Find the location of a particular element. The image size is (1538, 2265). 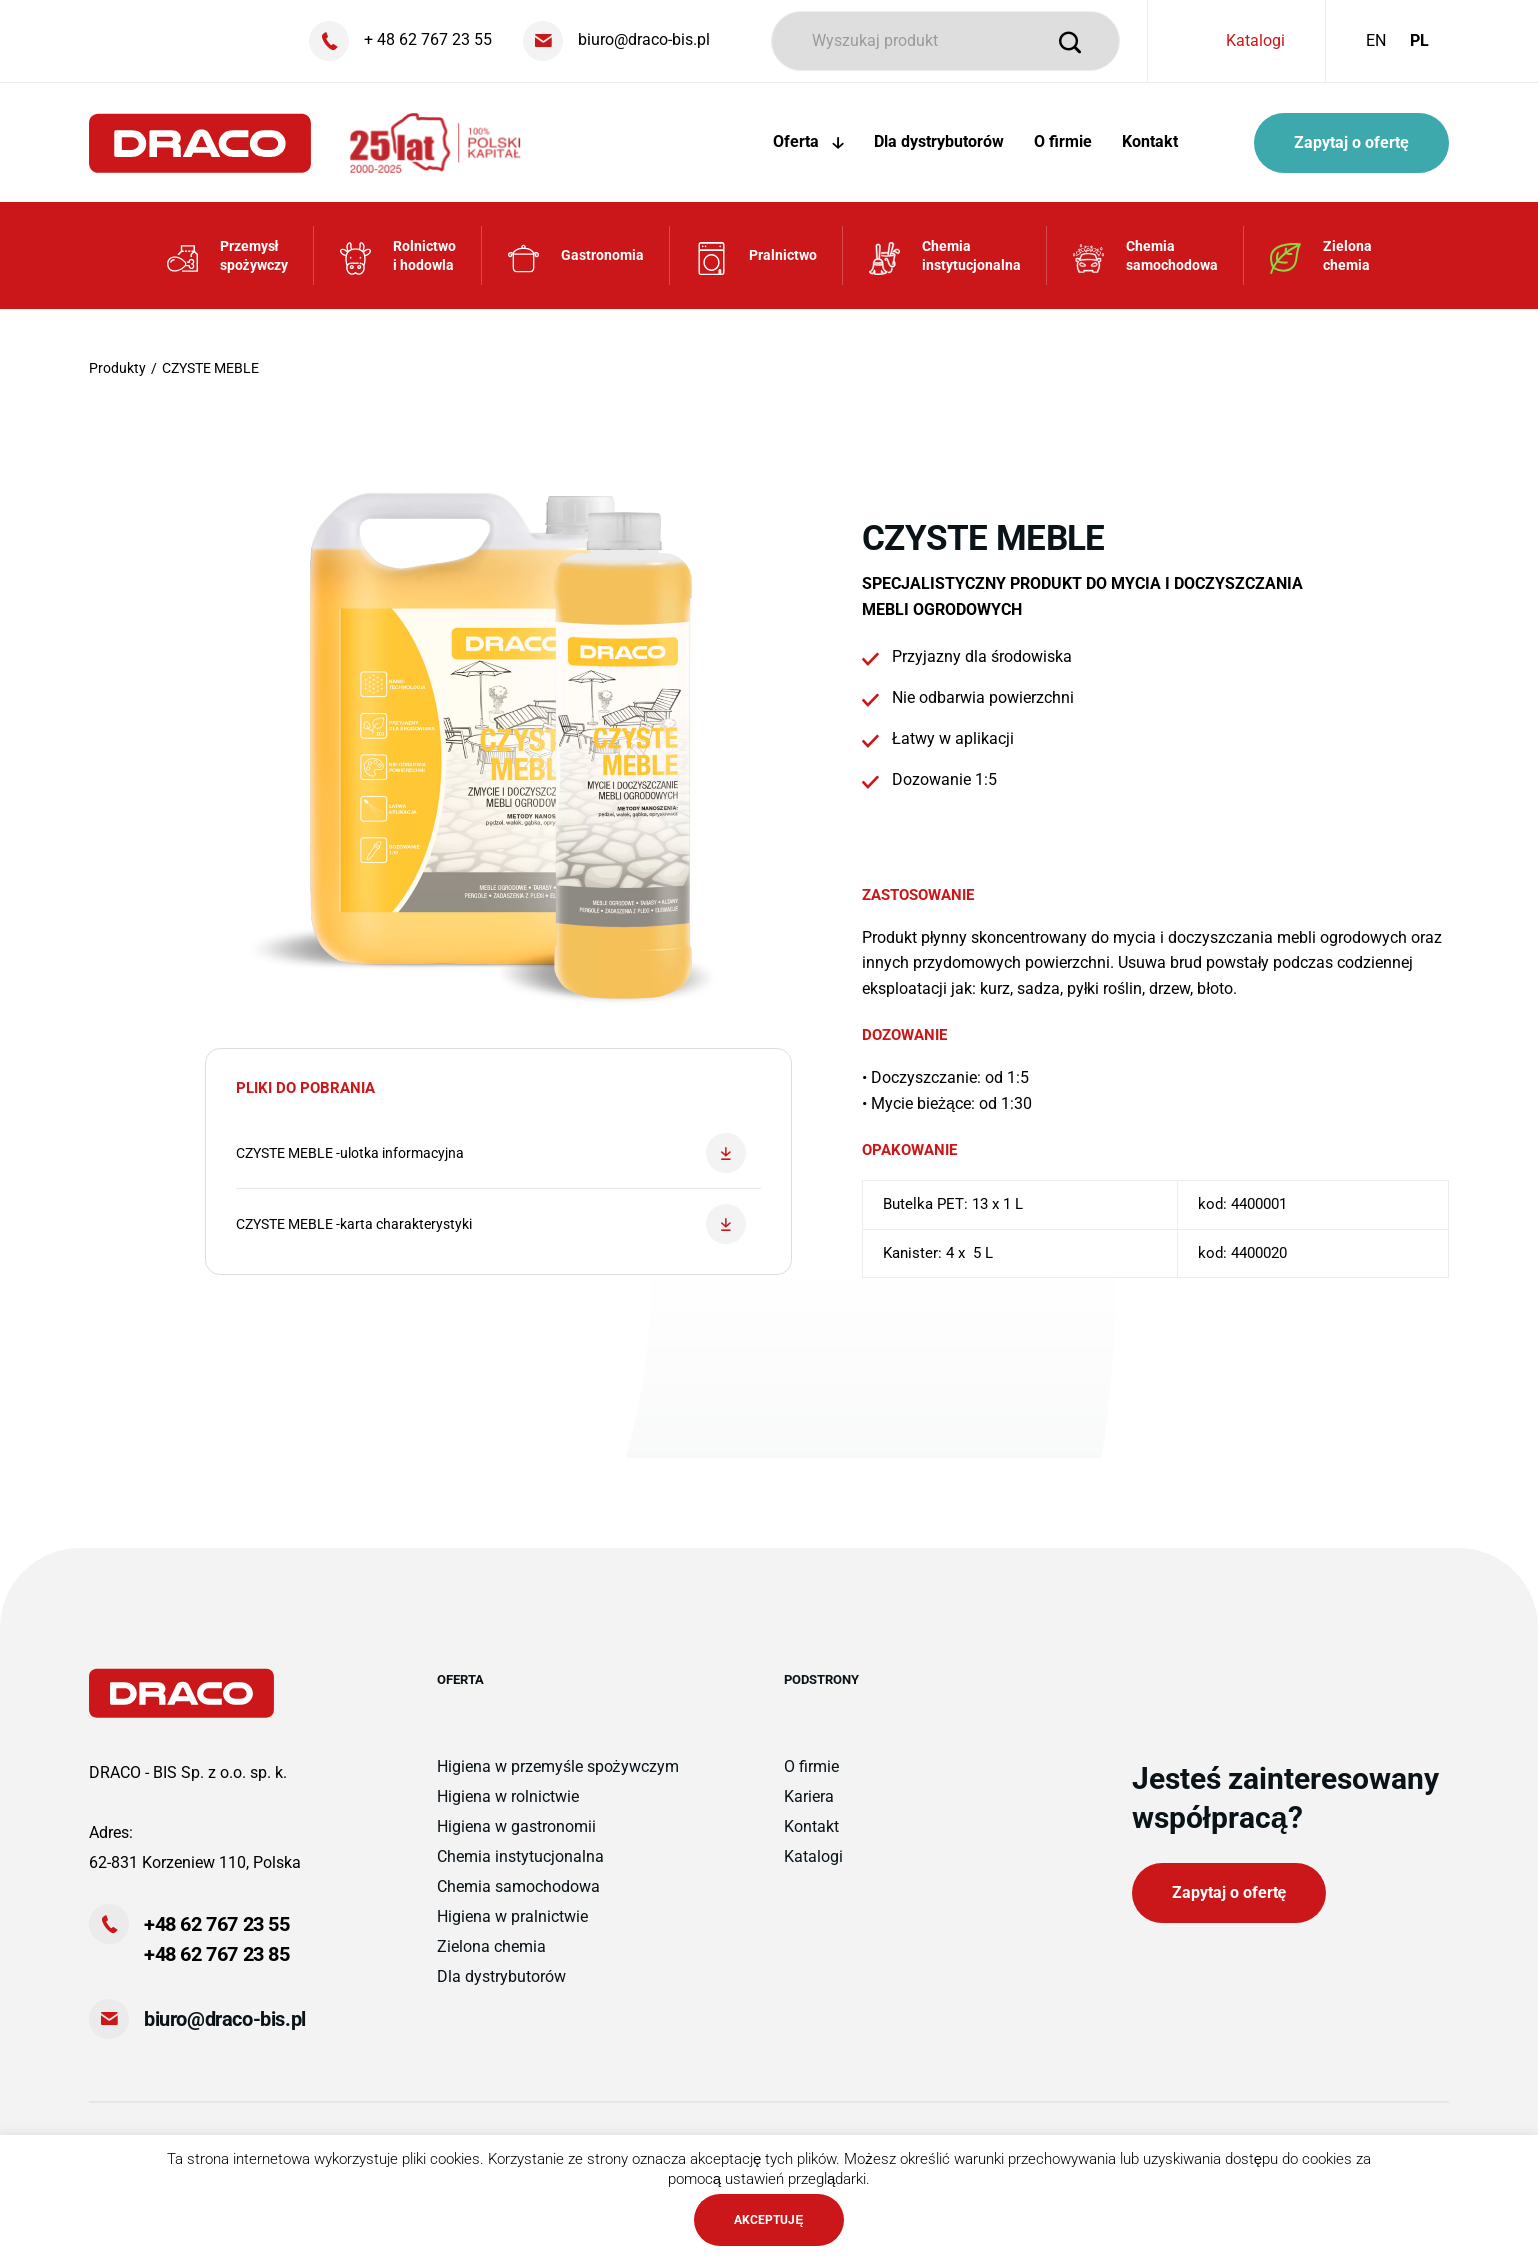

Higiena w rolnictwie is located at coordinates (508, 1796).